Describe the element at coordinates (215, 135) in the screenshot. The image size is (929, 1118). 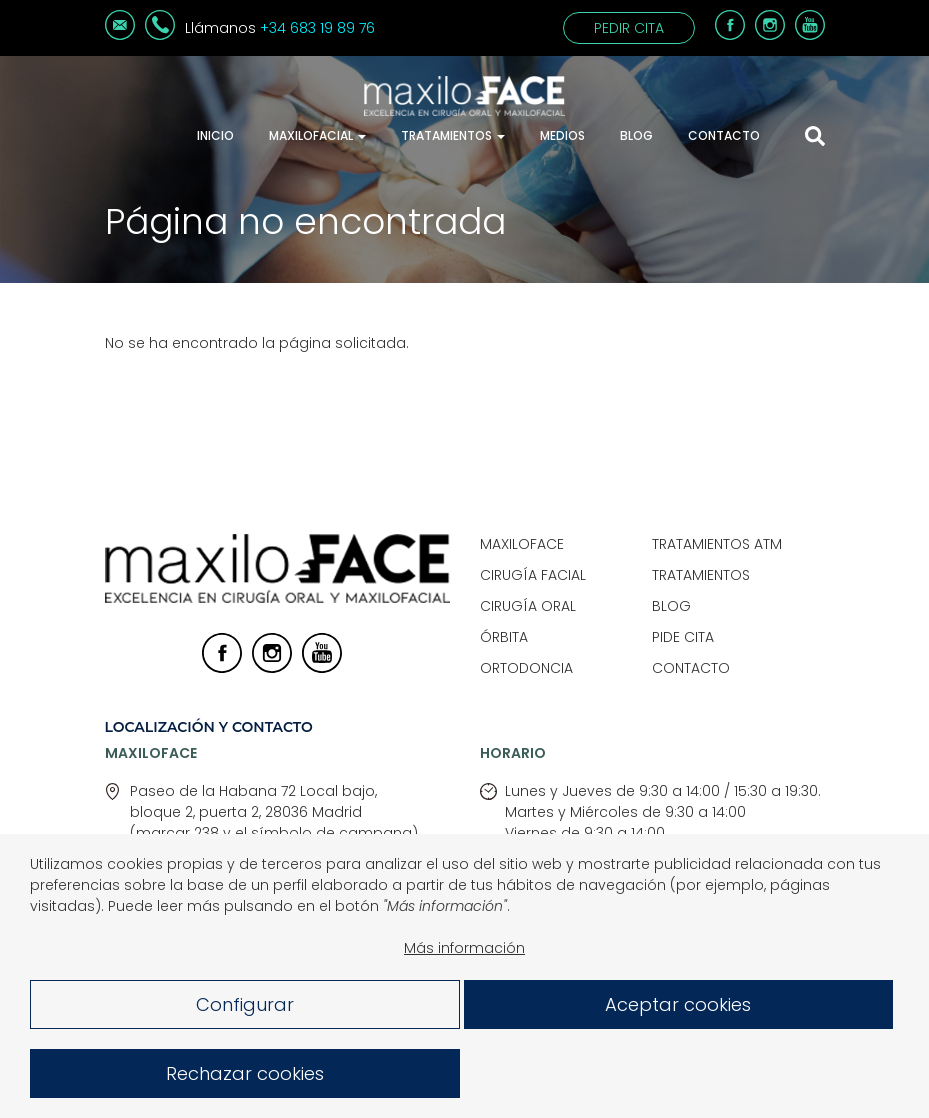
I see `Inicio` at that location.